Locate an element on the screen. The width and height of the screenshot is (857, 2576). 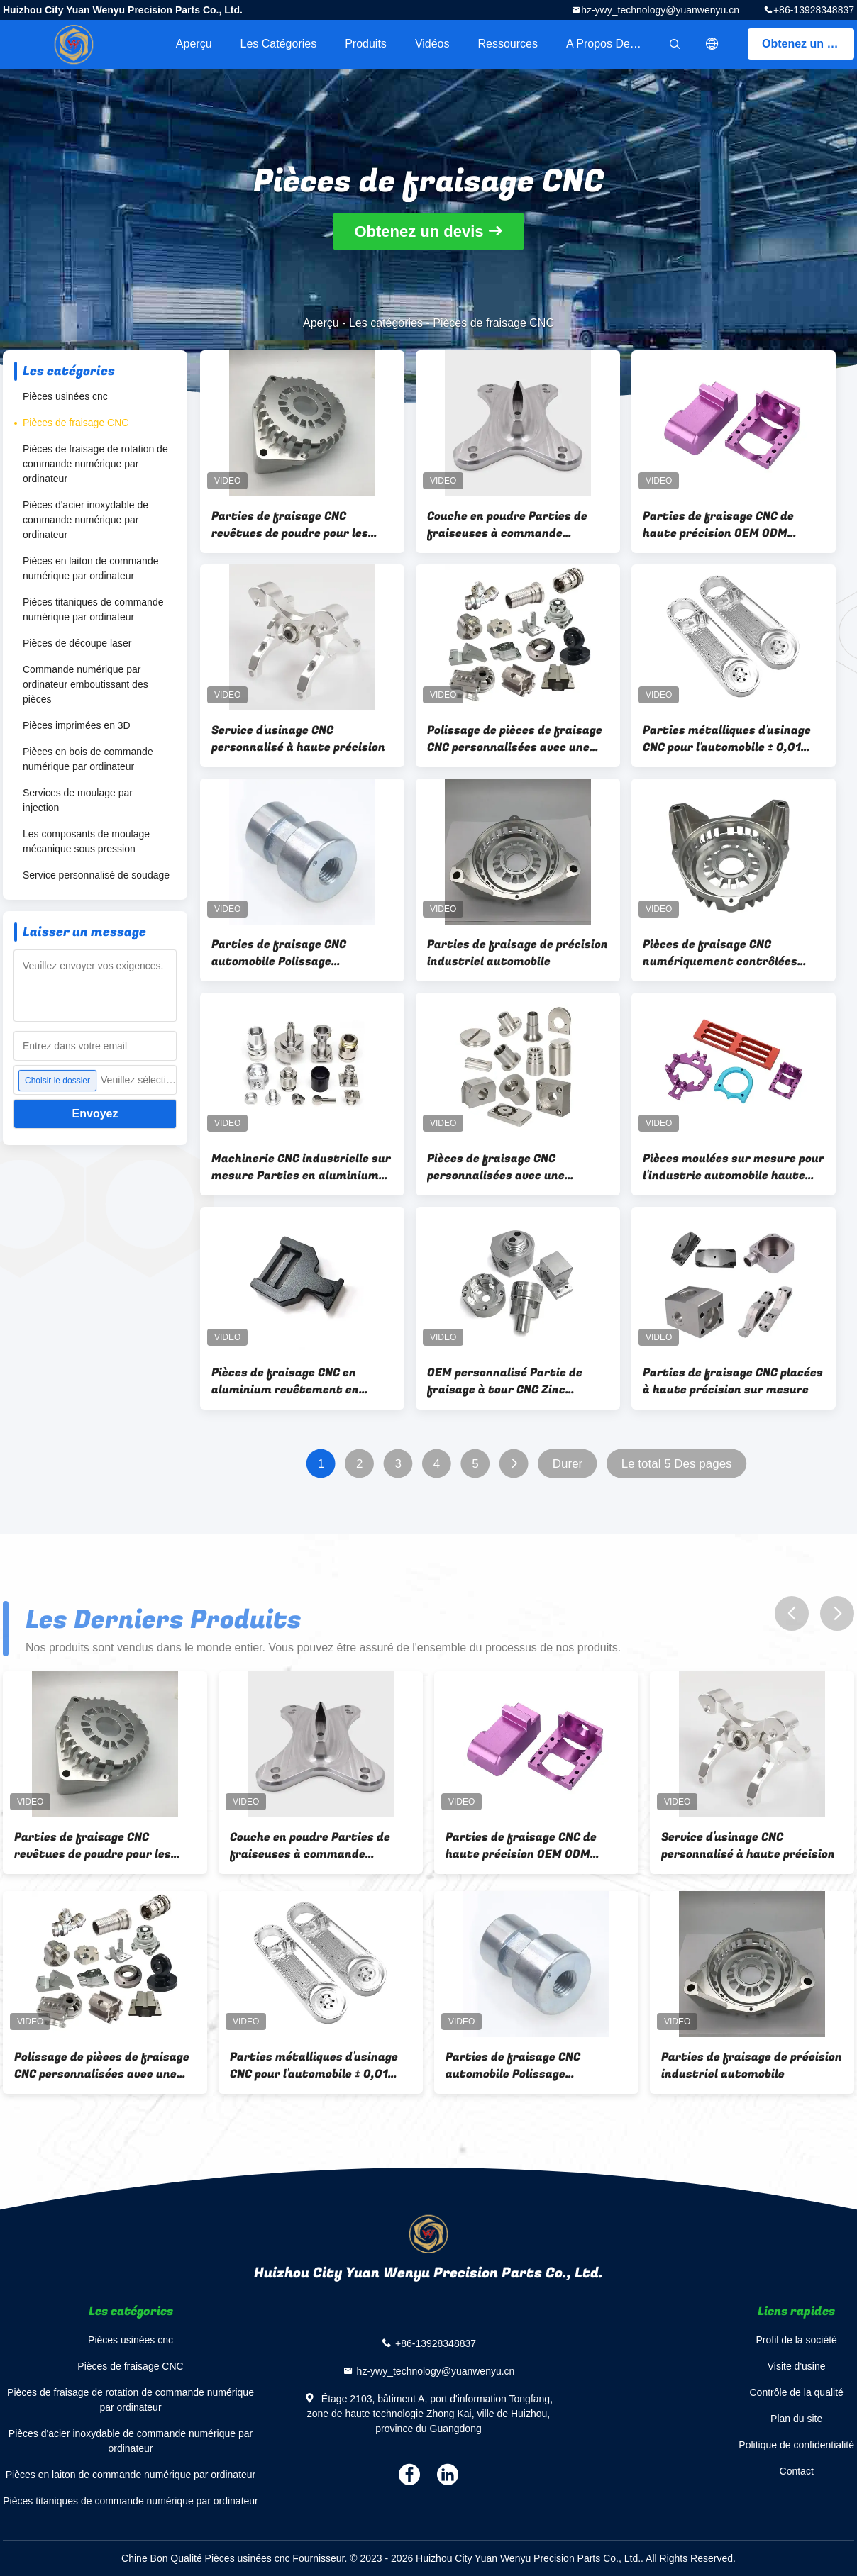
Le total 5 Des pages is located at coordinates (676, 1464).